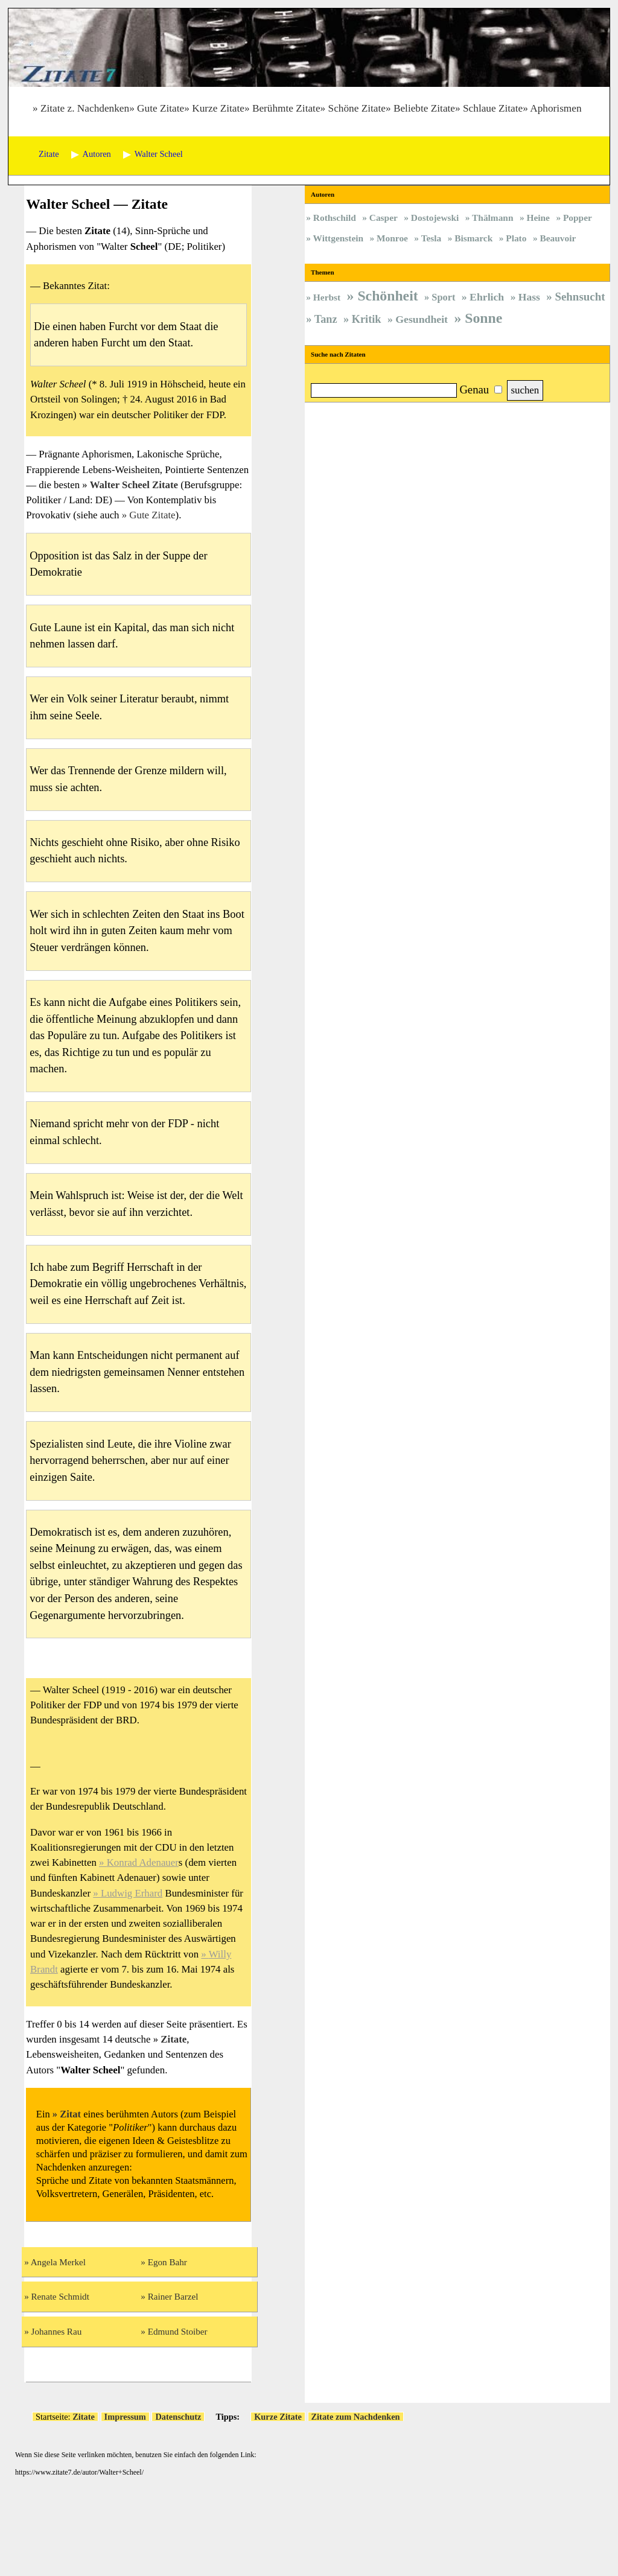  What do you see at coordinates (383, 217) in the screenshot?
I see `Casper` at bounding box center [383, 217].